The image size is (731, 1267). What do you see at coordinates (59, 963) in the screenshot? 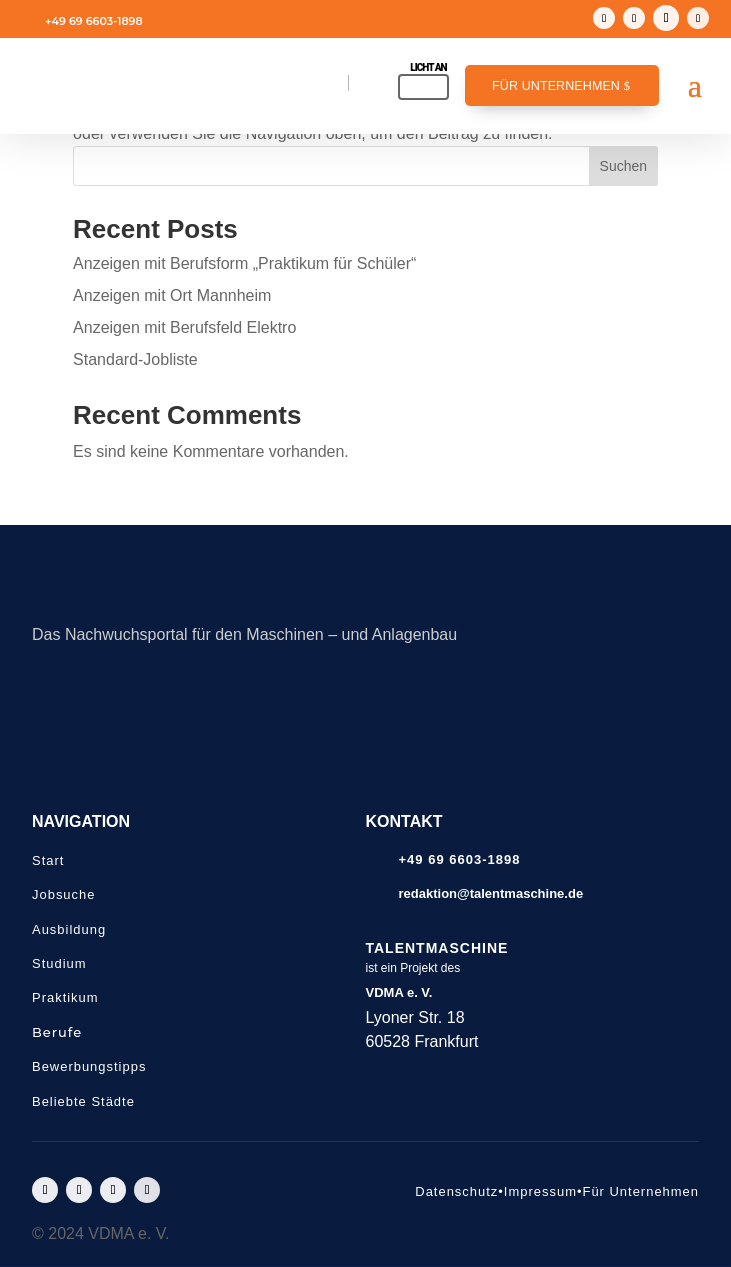
I see `Studium` at bounding box center [59, 963].